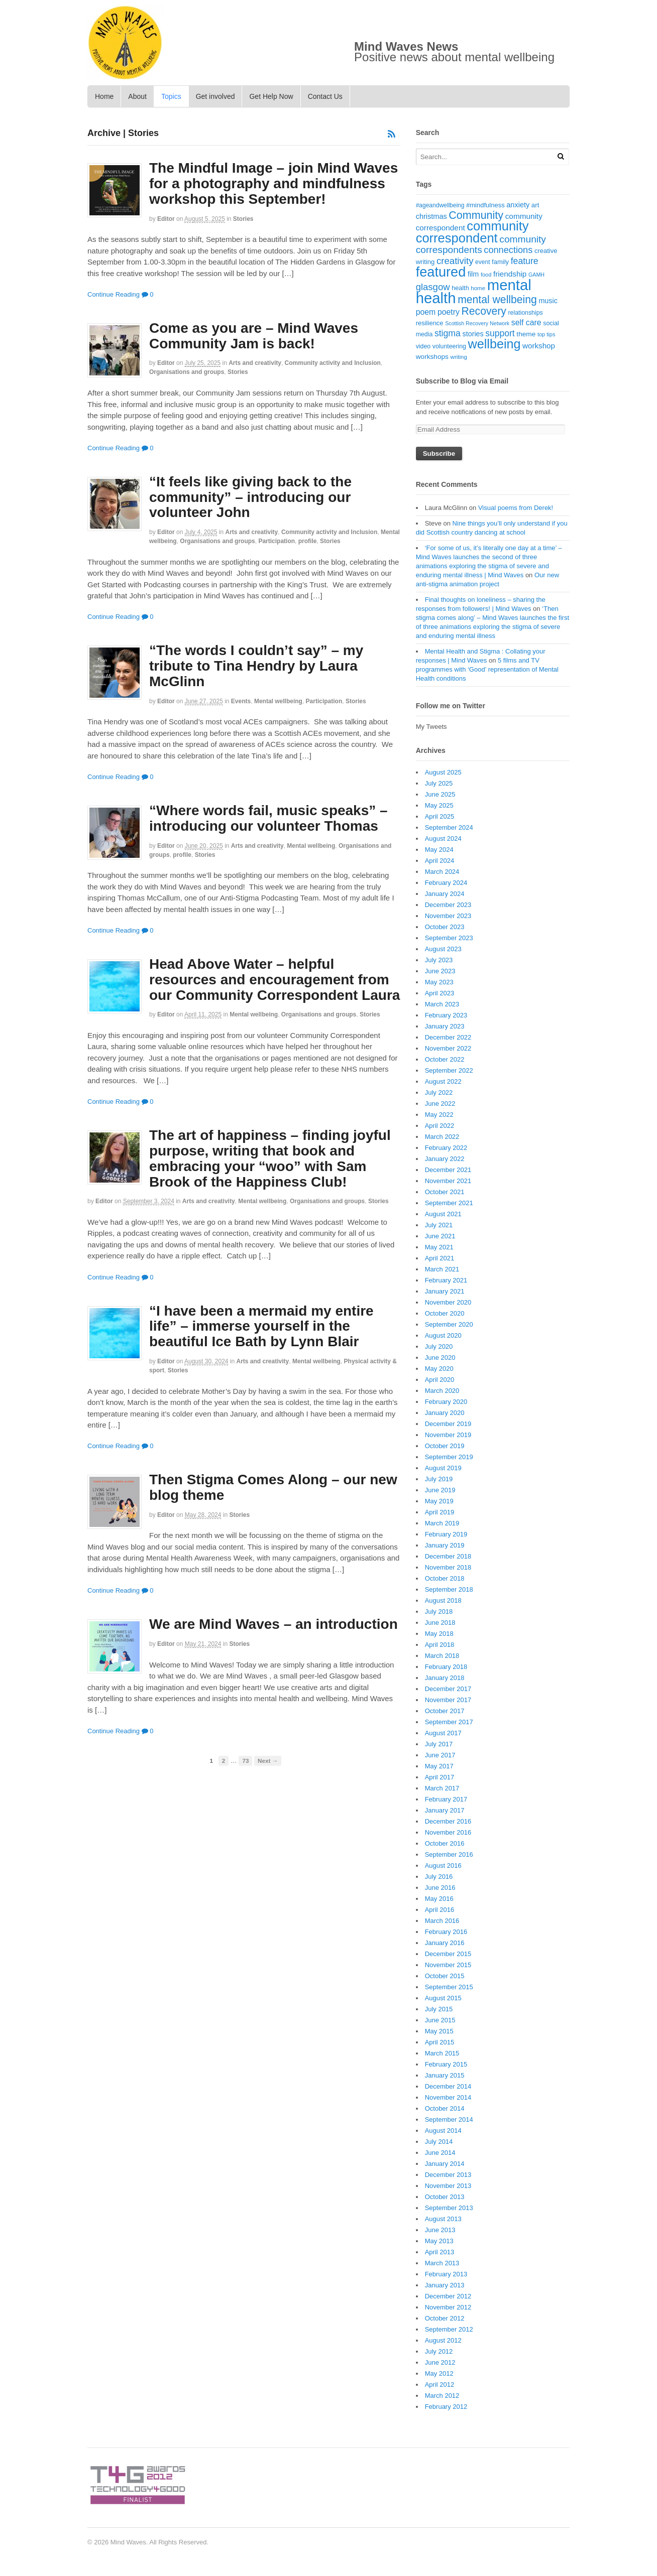  Describe the element at coordinates (440, 860) in the screenshot. I see `April 2024` at that location.